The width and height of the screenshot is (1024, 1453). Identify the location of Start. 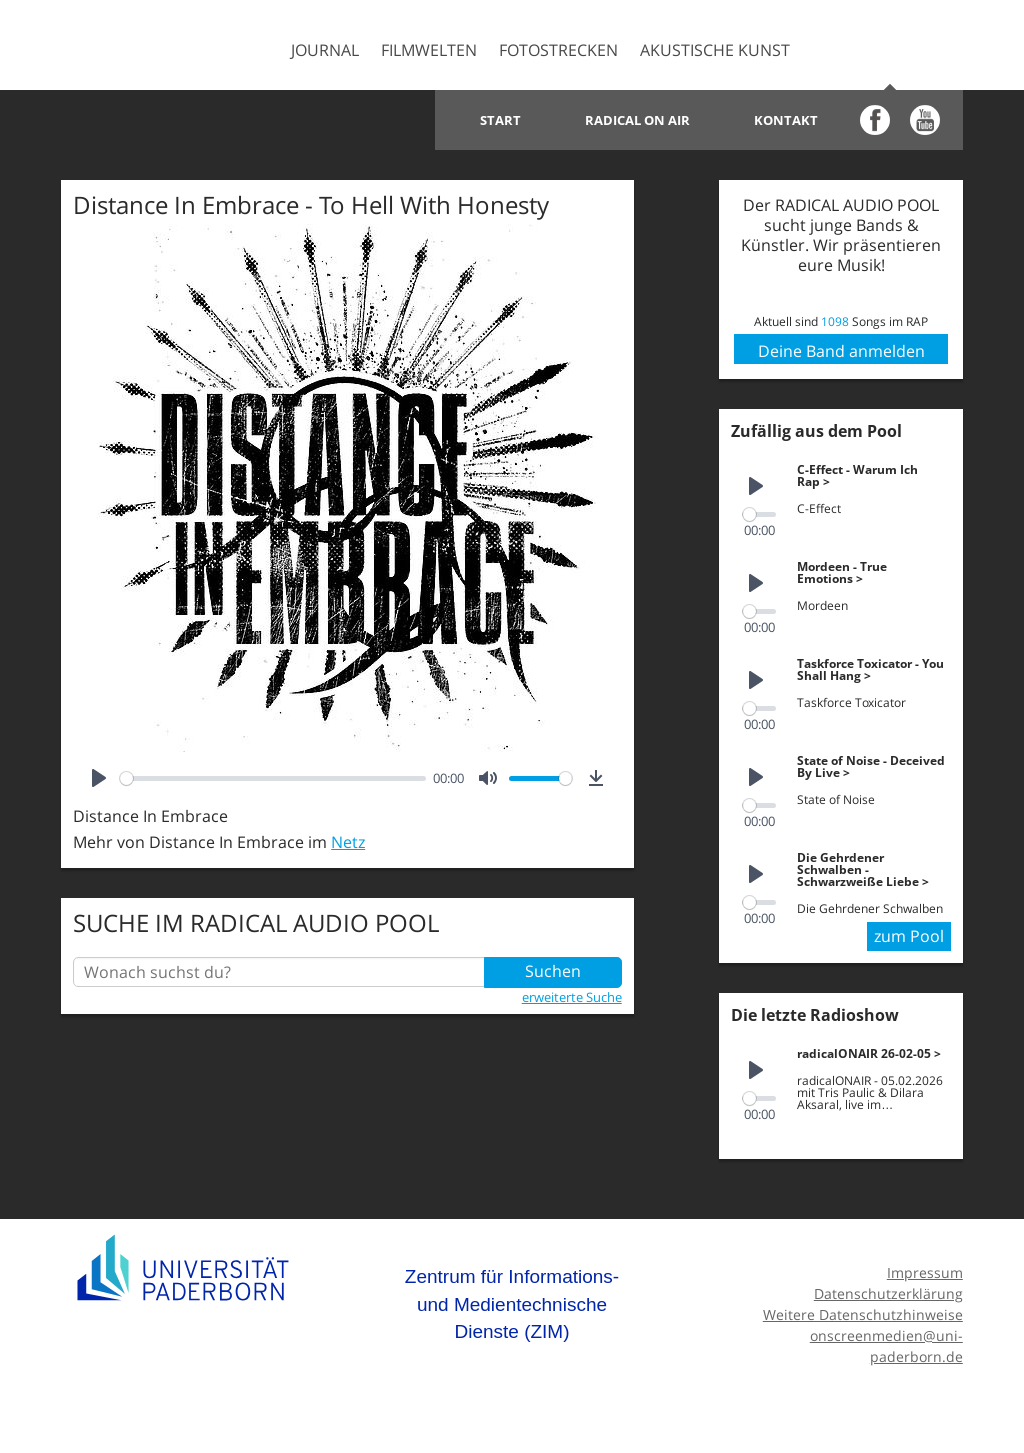
(500, 120).